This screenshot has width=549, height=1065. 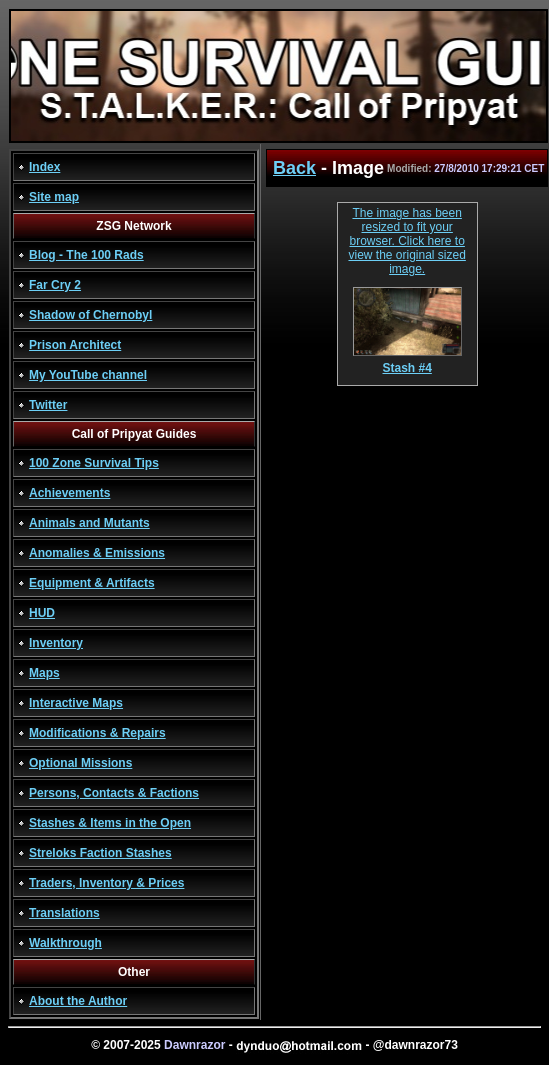 What do you see at coordinates (406, 241) in the screenshot?
I see `The image has been resized to fit your browser. Click here to view the original sized image.` at bounding box center [406, 241].